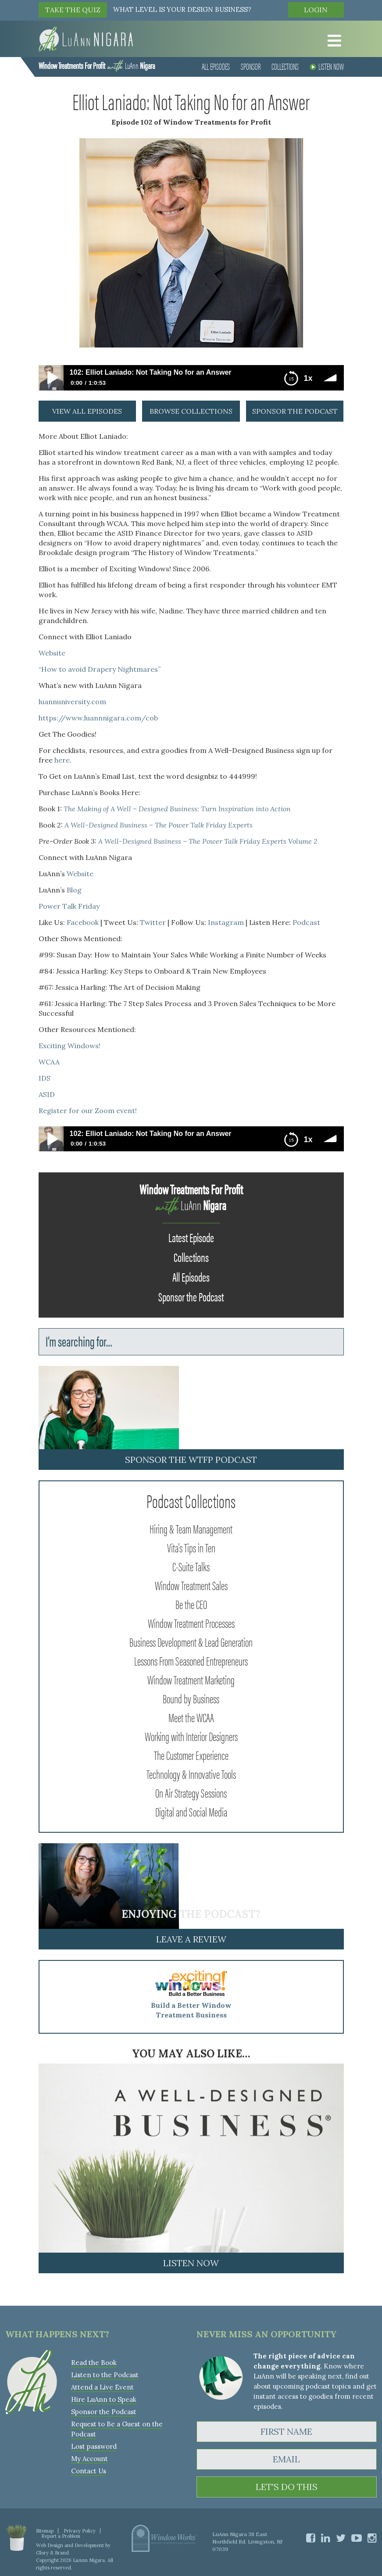 The image size is (382, 2576). I want to click on C-Suite Talks, so click(191, 1566).